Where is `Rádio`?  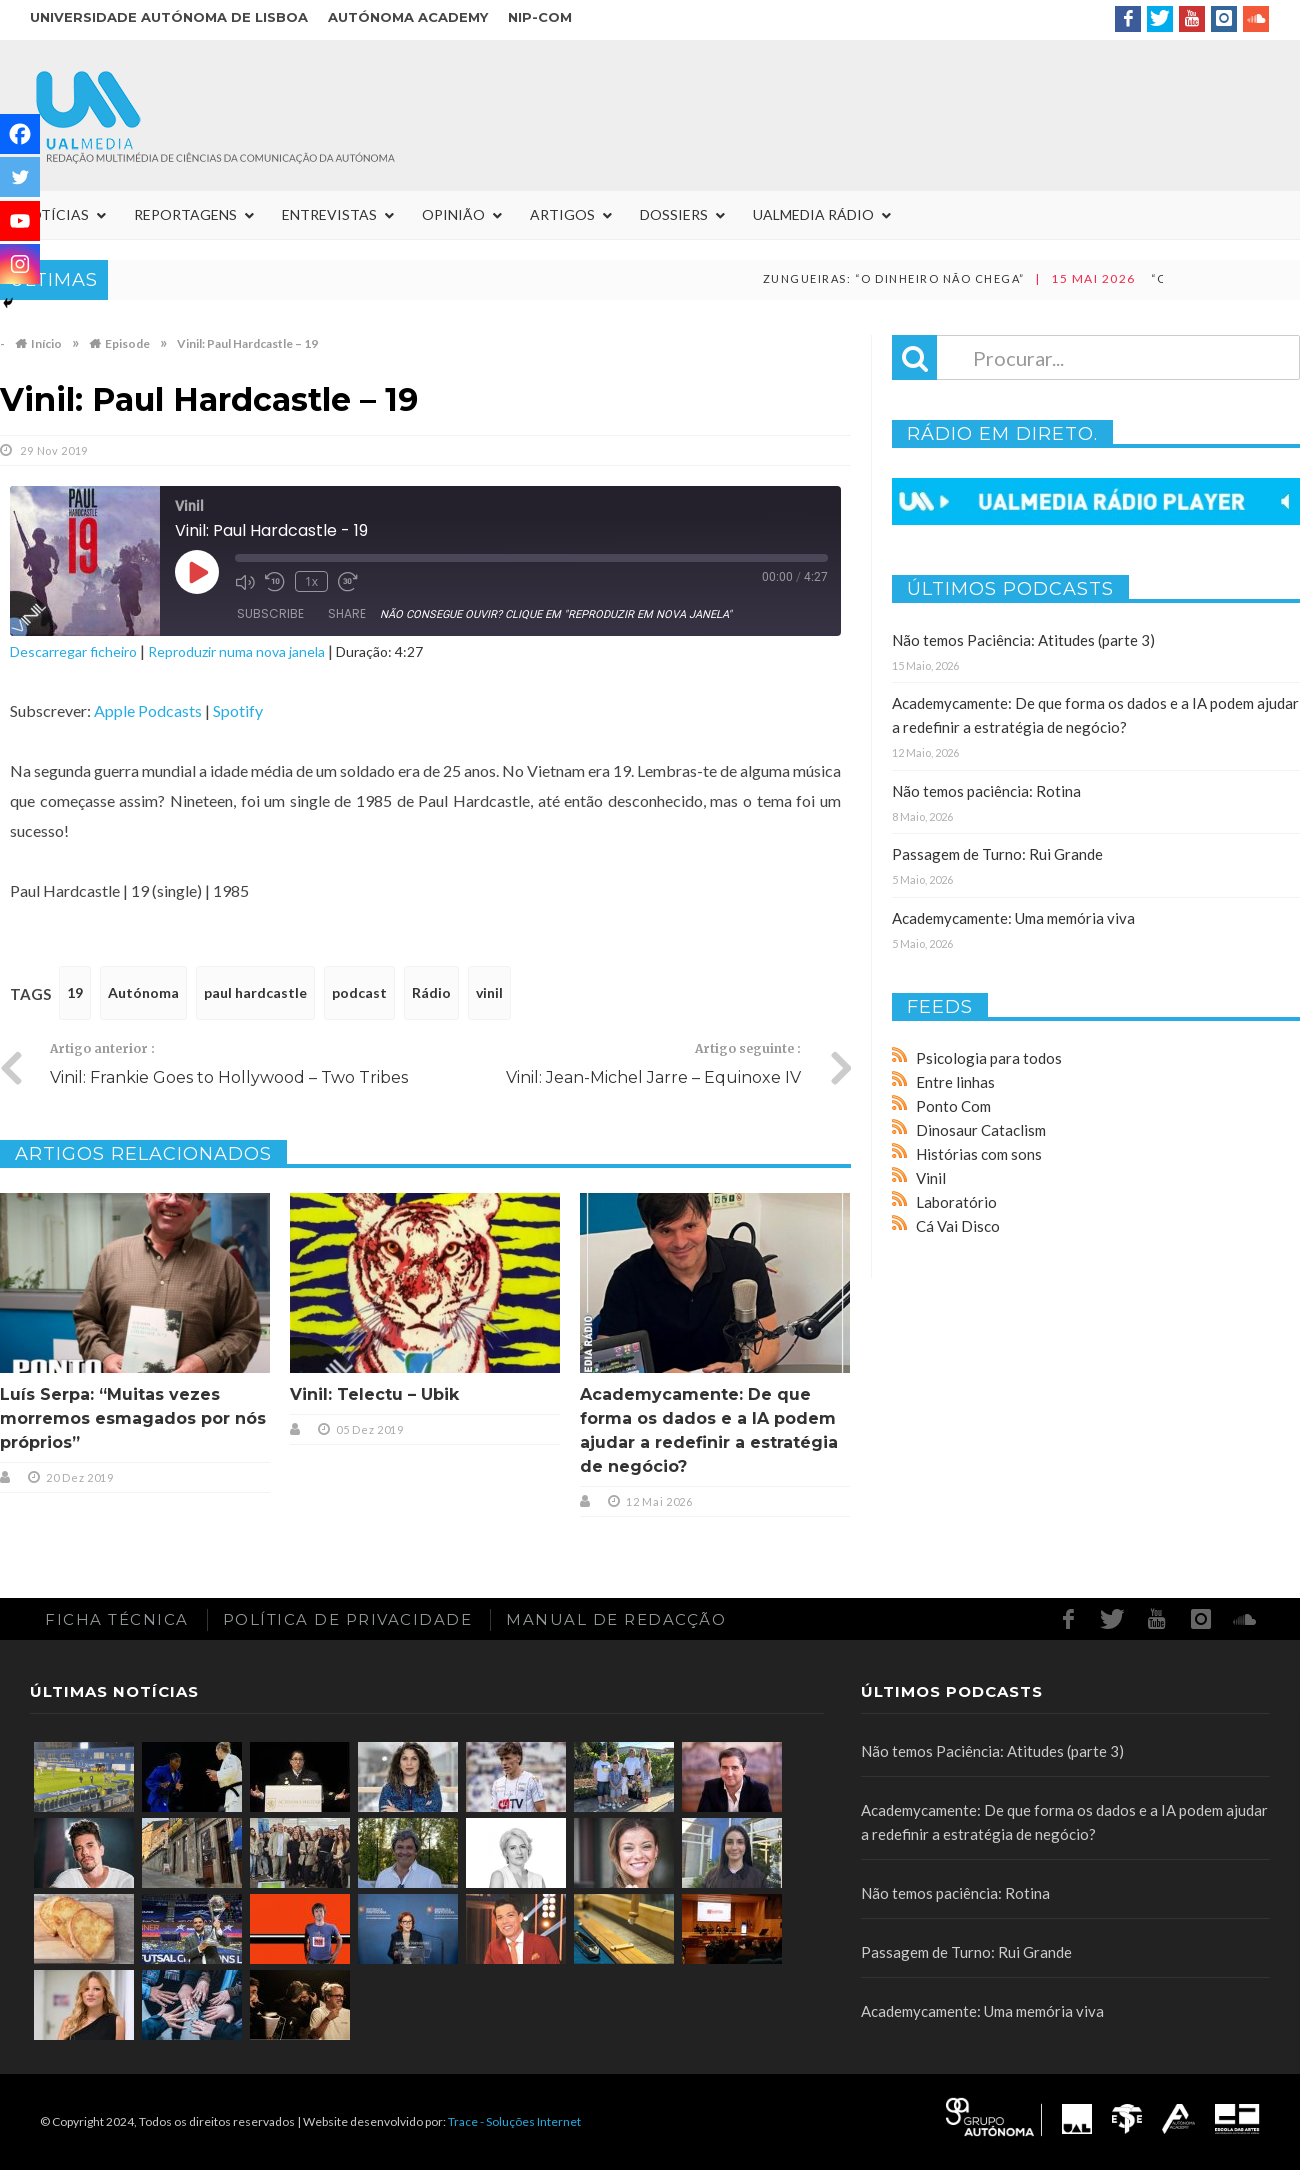
Rádio is located at coordinates (431, 992).